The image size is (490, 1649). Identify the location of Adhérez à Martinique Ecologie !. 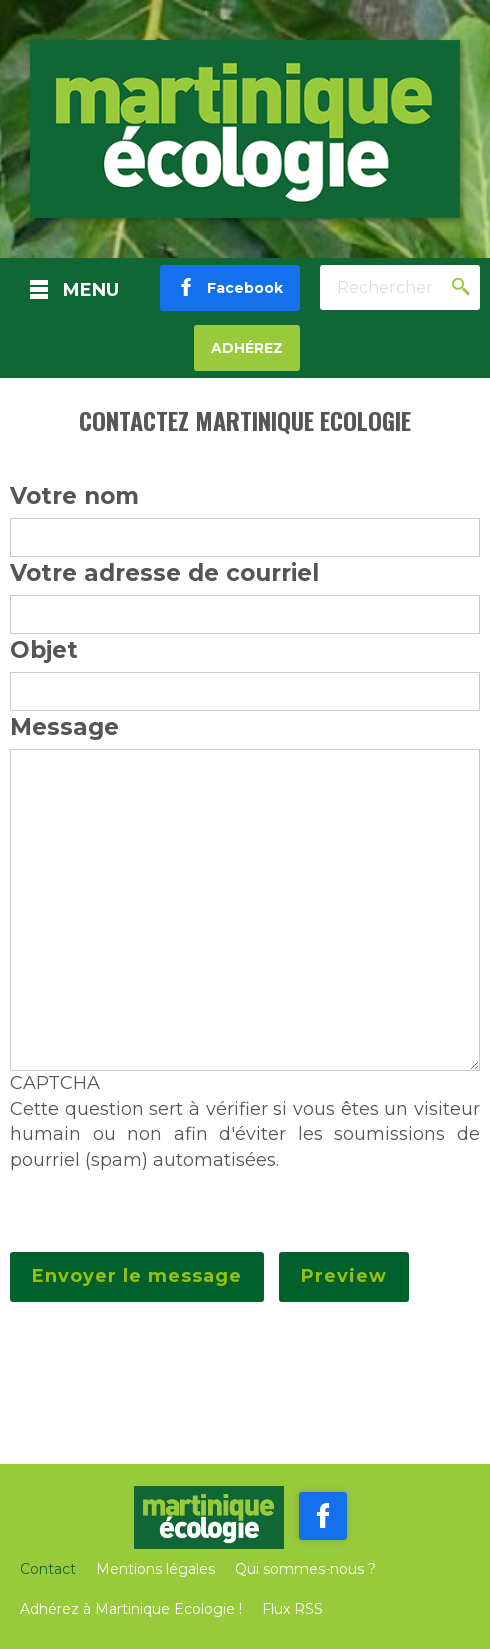
(131, 1609).